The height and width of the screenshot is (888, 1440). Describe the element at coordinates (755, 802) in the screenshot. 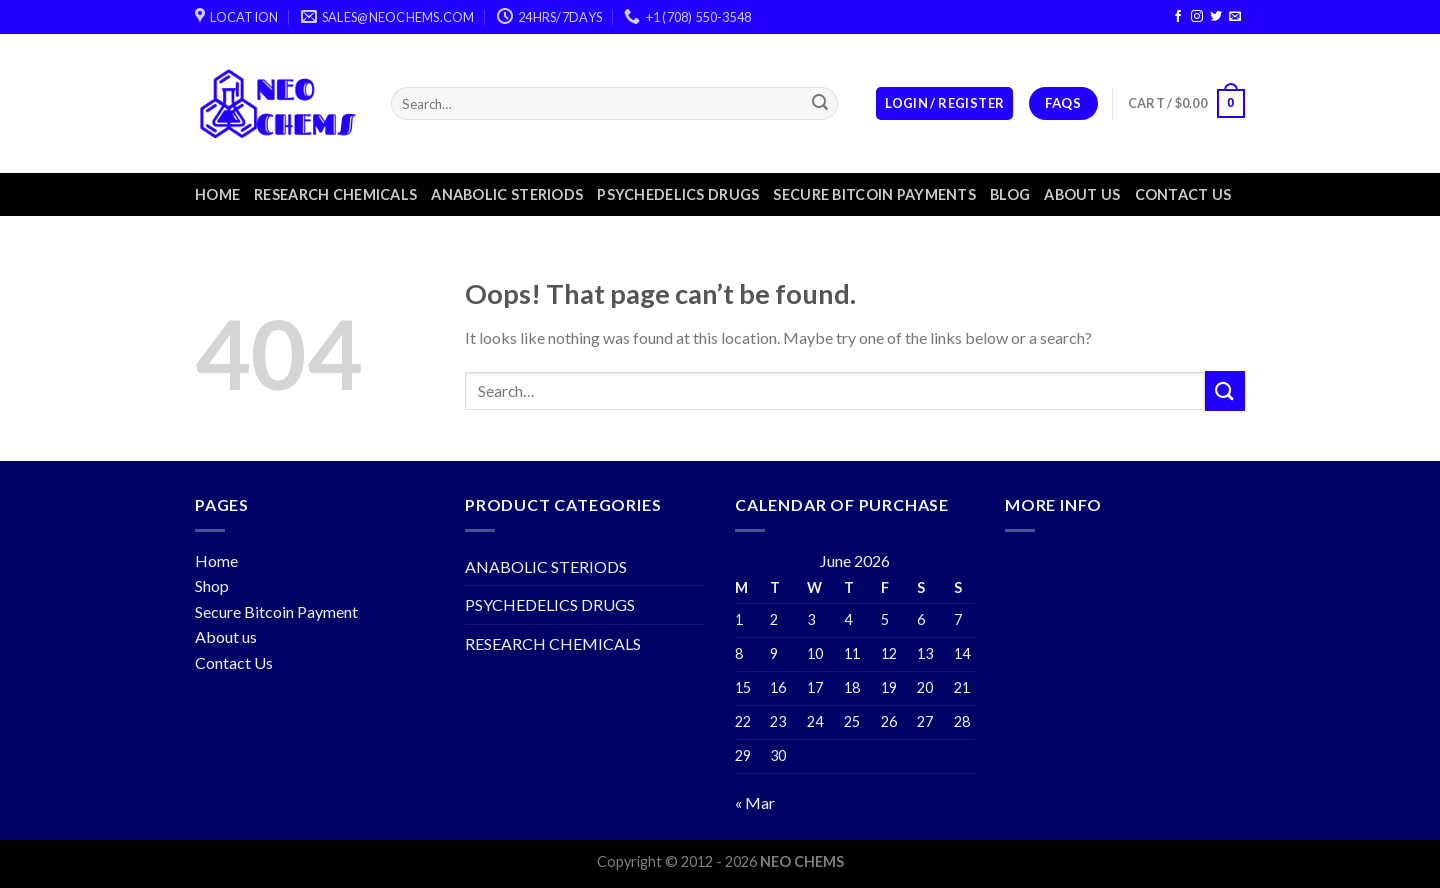

I see `« Mar` at that location.